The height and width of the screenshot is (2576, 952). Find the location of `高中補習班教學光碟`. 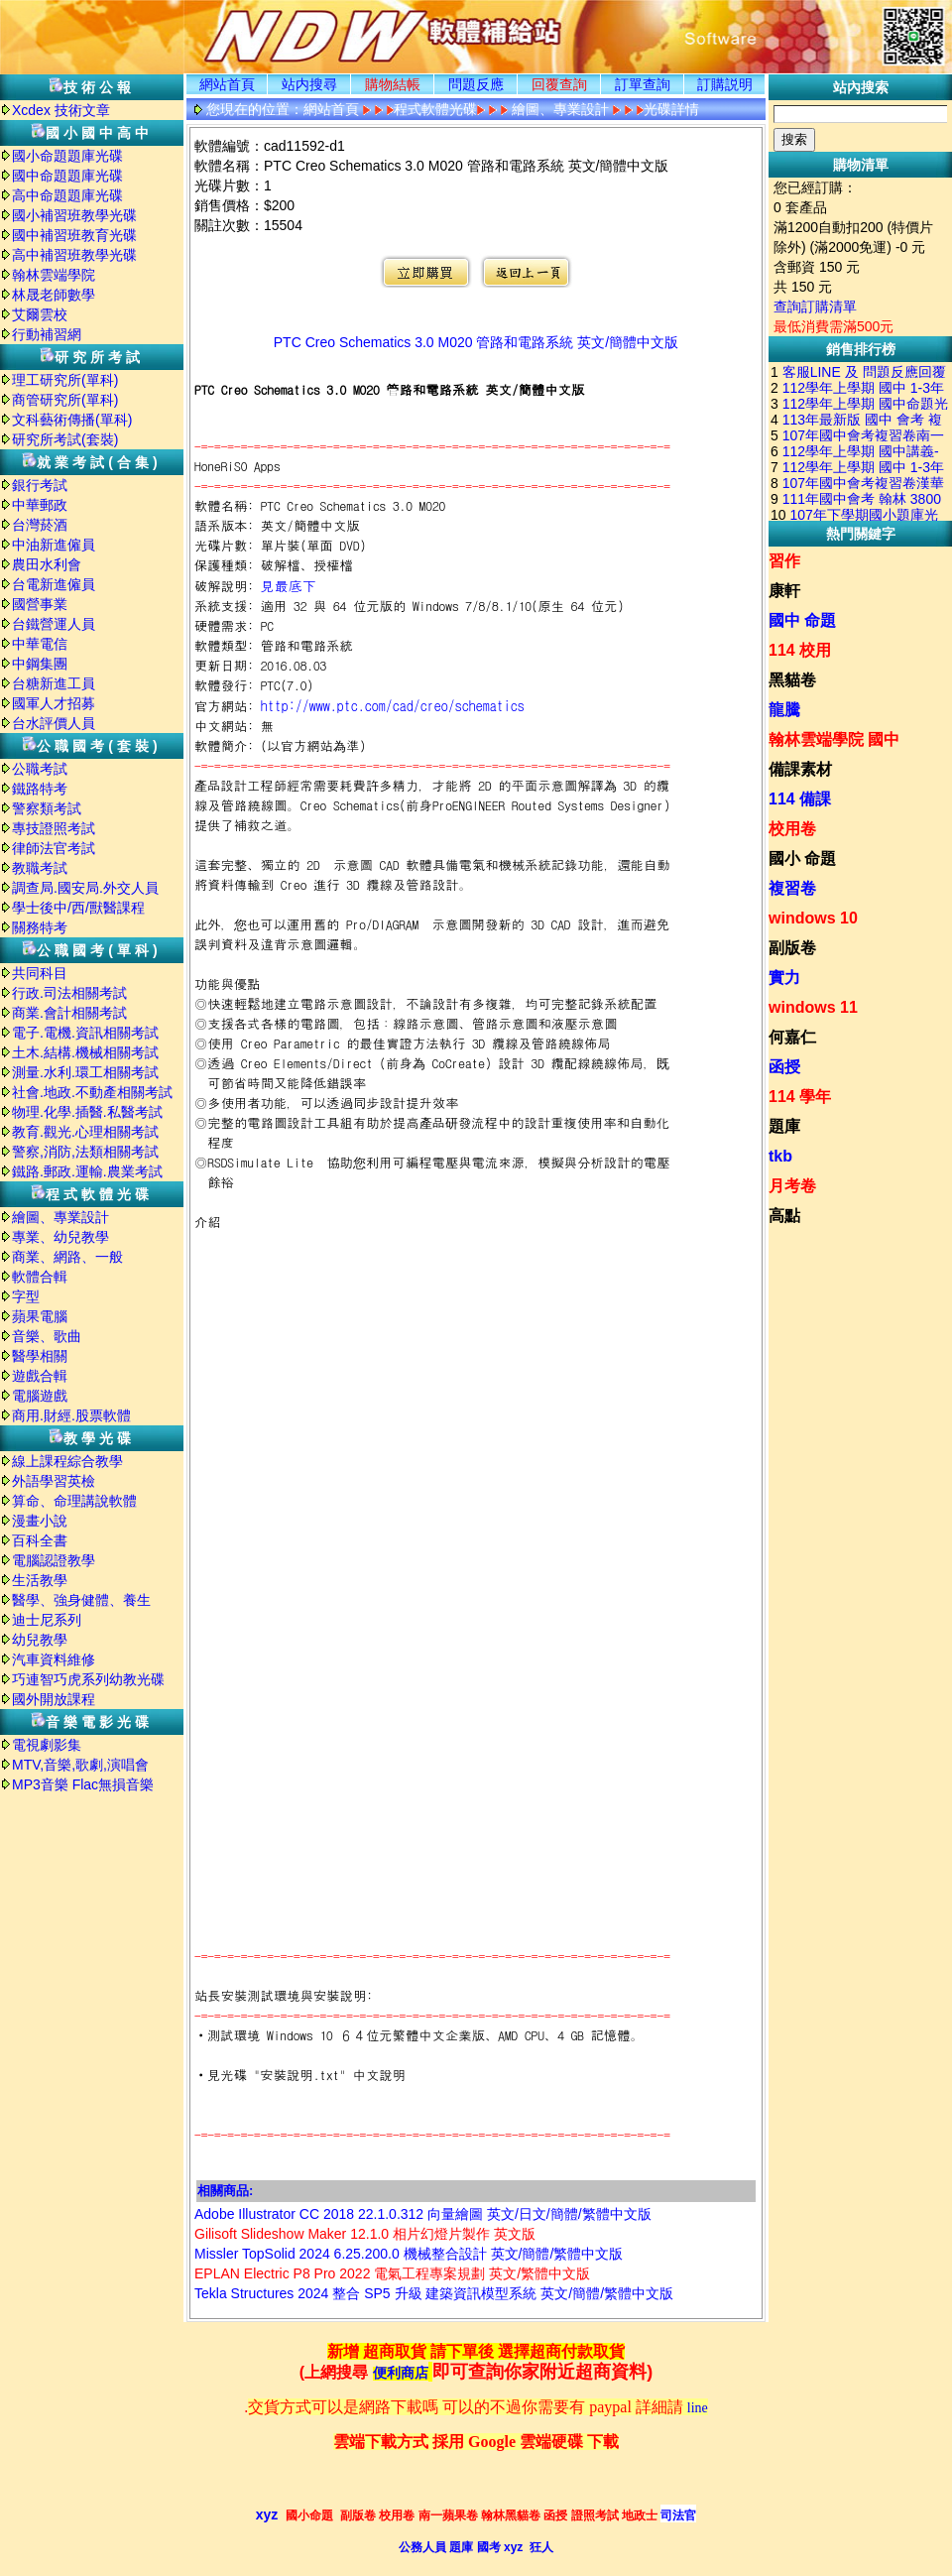

高中補習班教學光碟 is located at coordinates (74, 255).